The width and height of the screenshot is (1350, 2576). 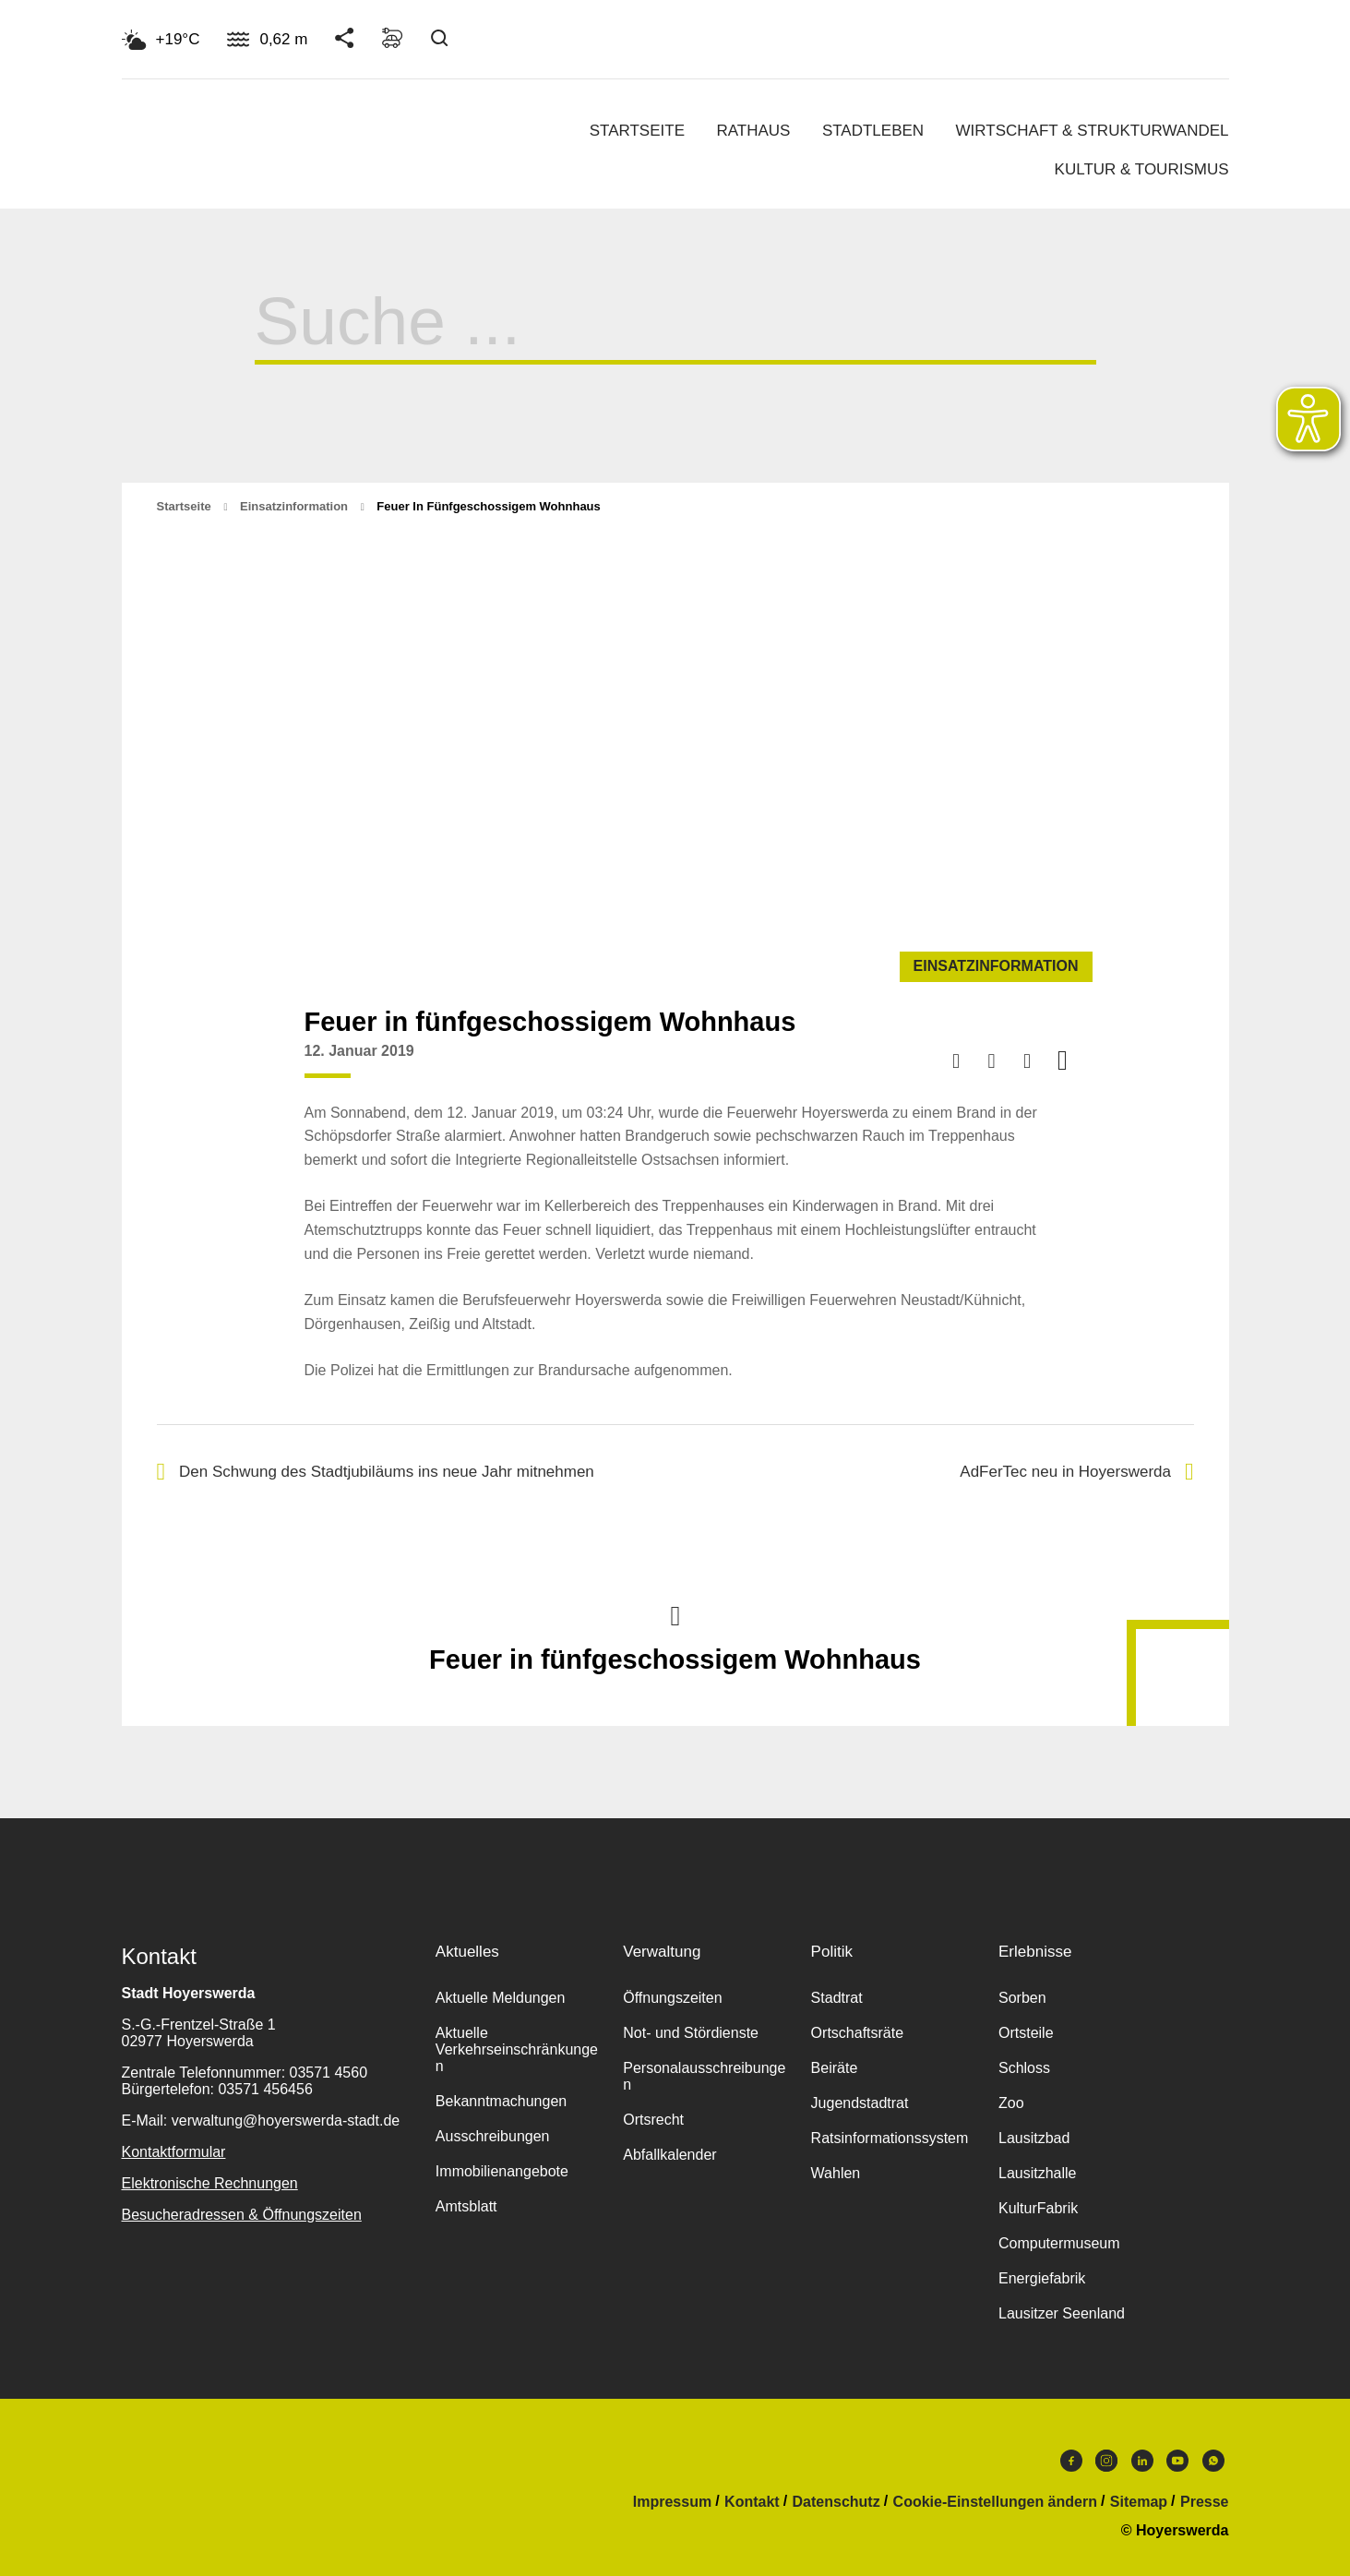 I want to click on Kultur & Tourismus, so click(x=1142, y=169).